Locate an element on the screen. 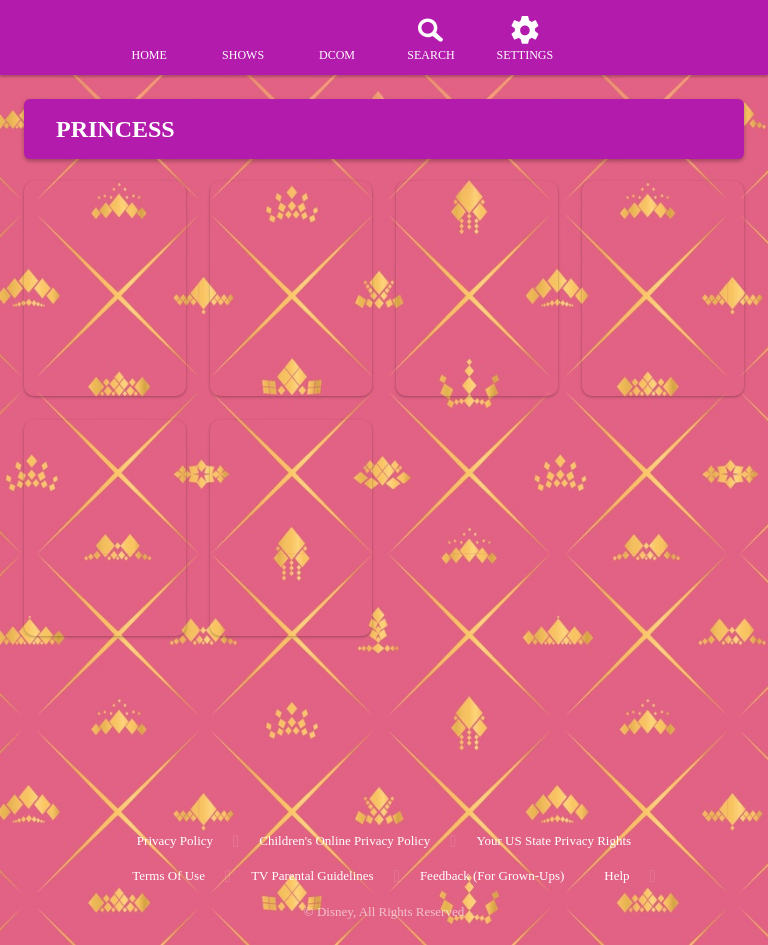 The width and height of the screenshot is (768, 945). Help [help] is located at coordinates (616, 875).